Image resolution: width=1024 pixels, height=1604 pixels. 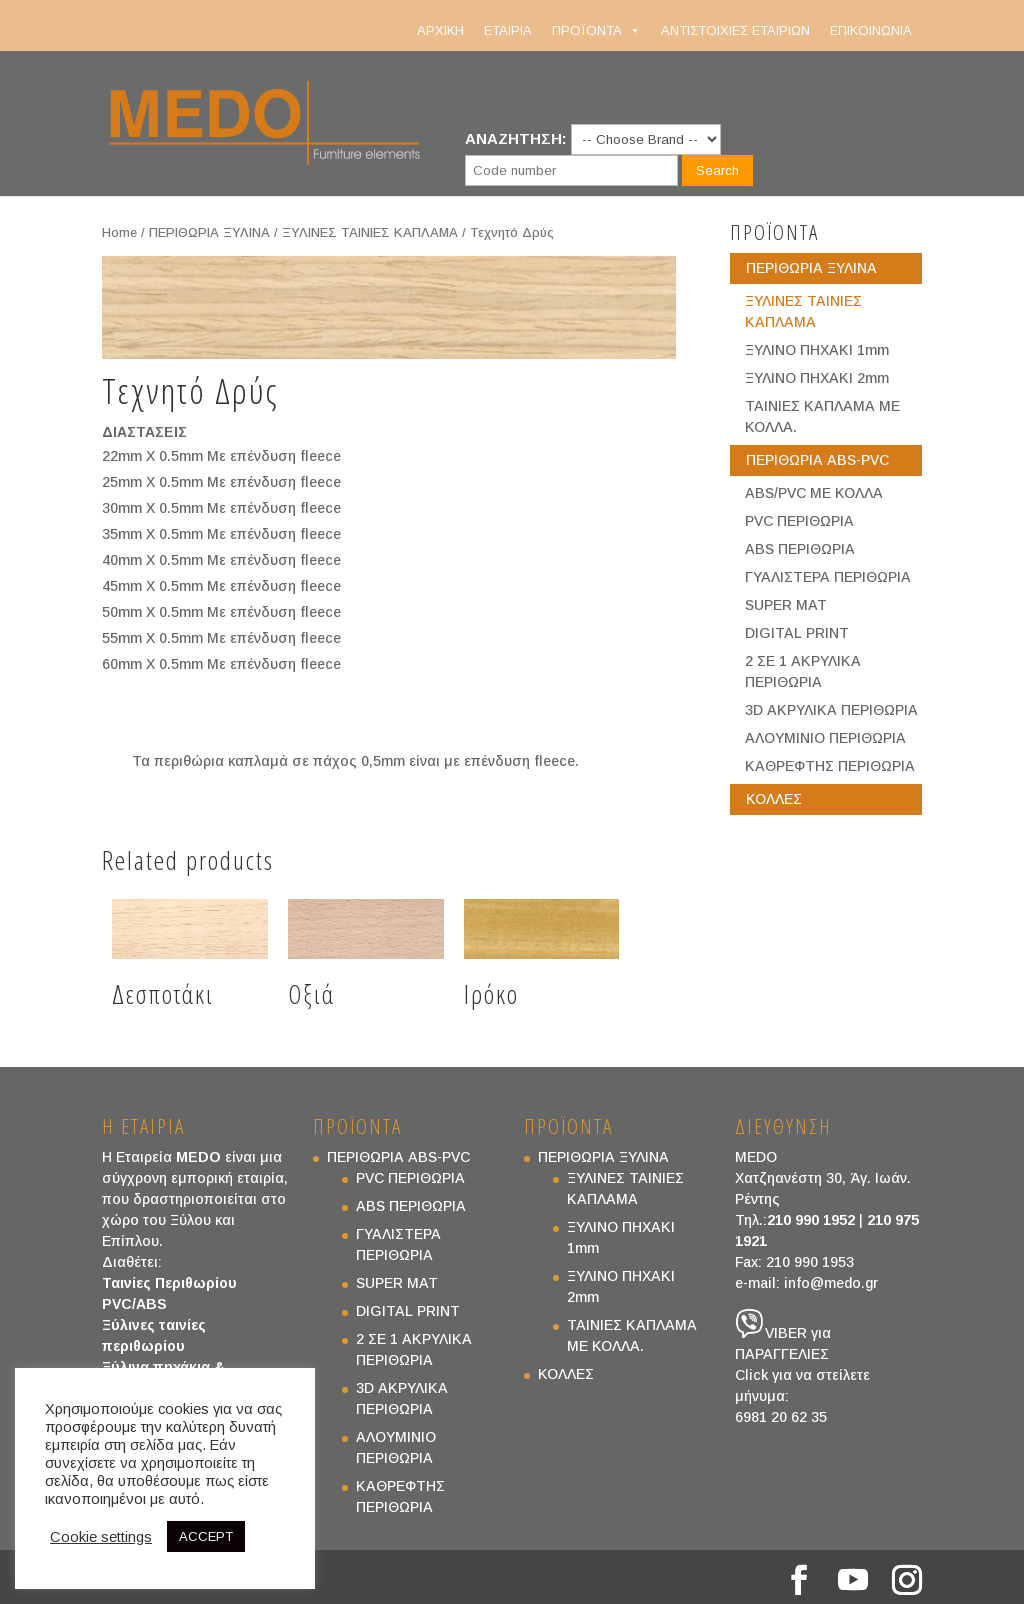 I want to click on ΠΡΟΪΟΝΤΑ, so click(x=596, y=31).